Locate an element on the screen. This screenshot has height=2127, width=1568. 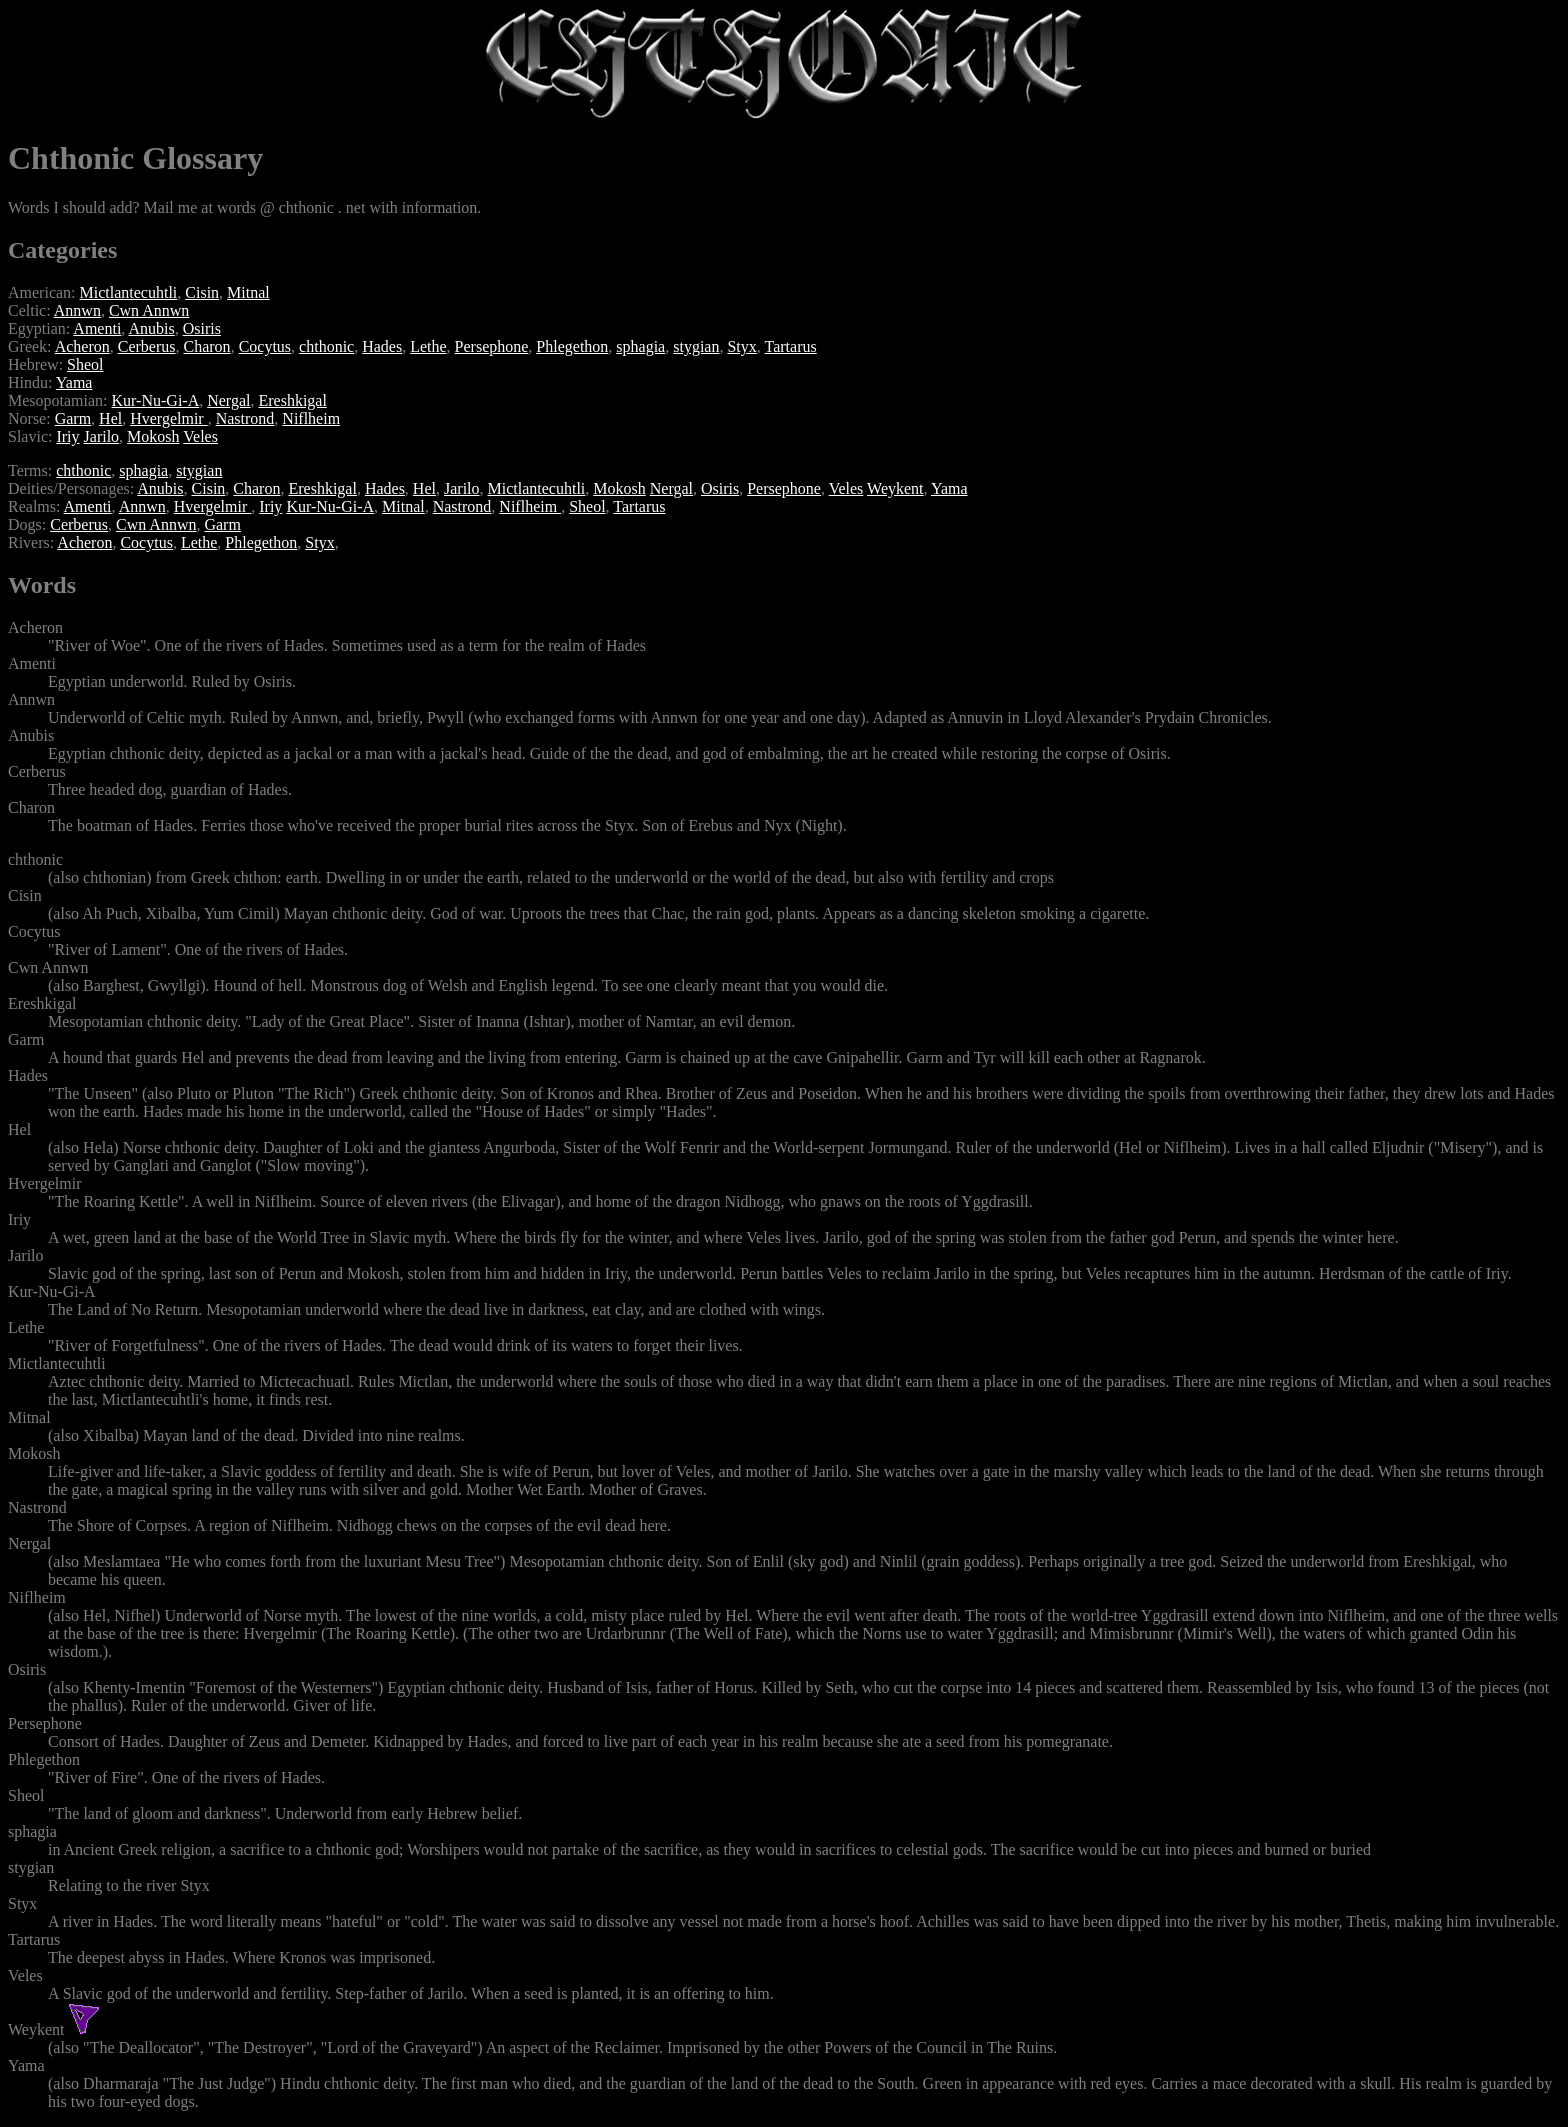
Hvergelmir is located at coordinates (168, 418).